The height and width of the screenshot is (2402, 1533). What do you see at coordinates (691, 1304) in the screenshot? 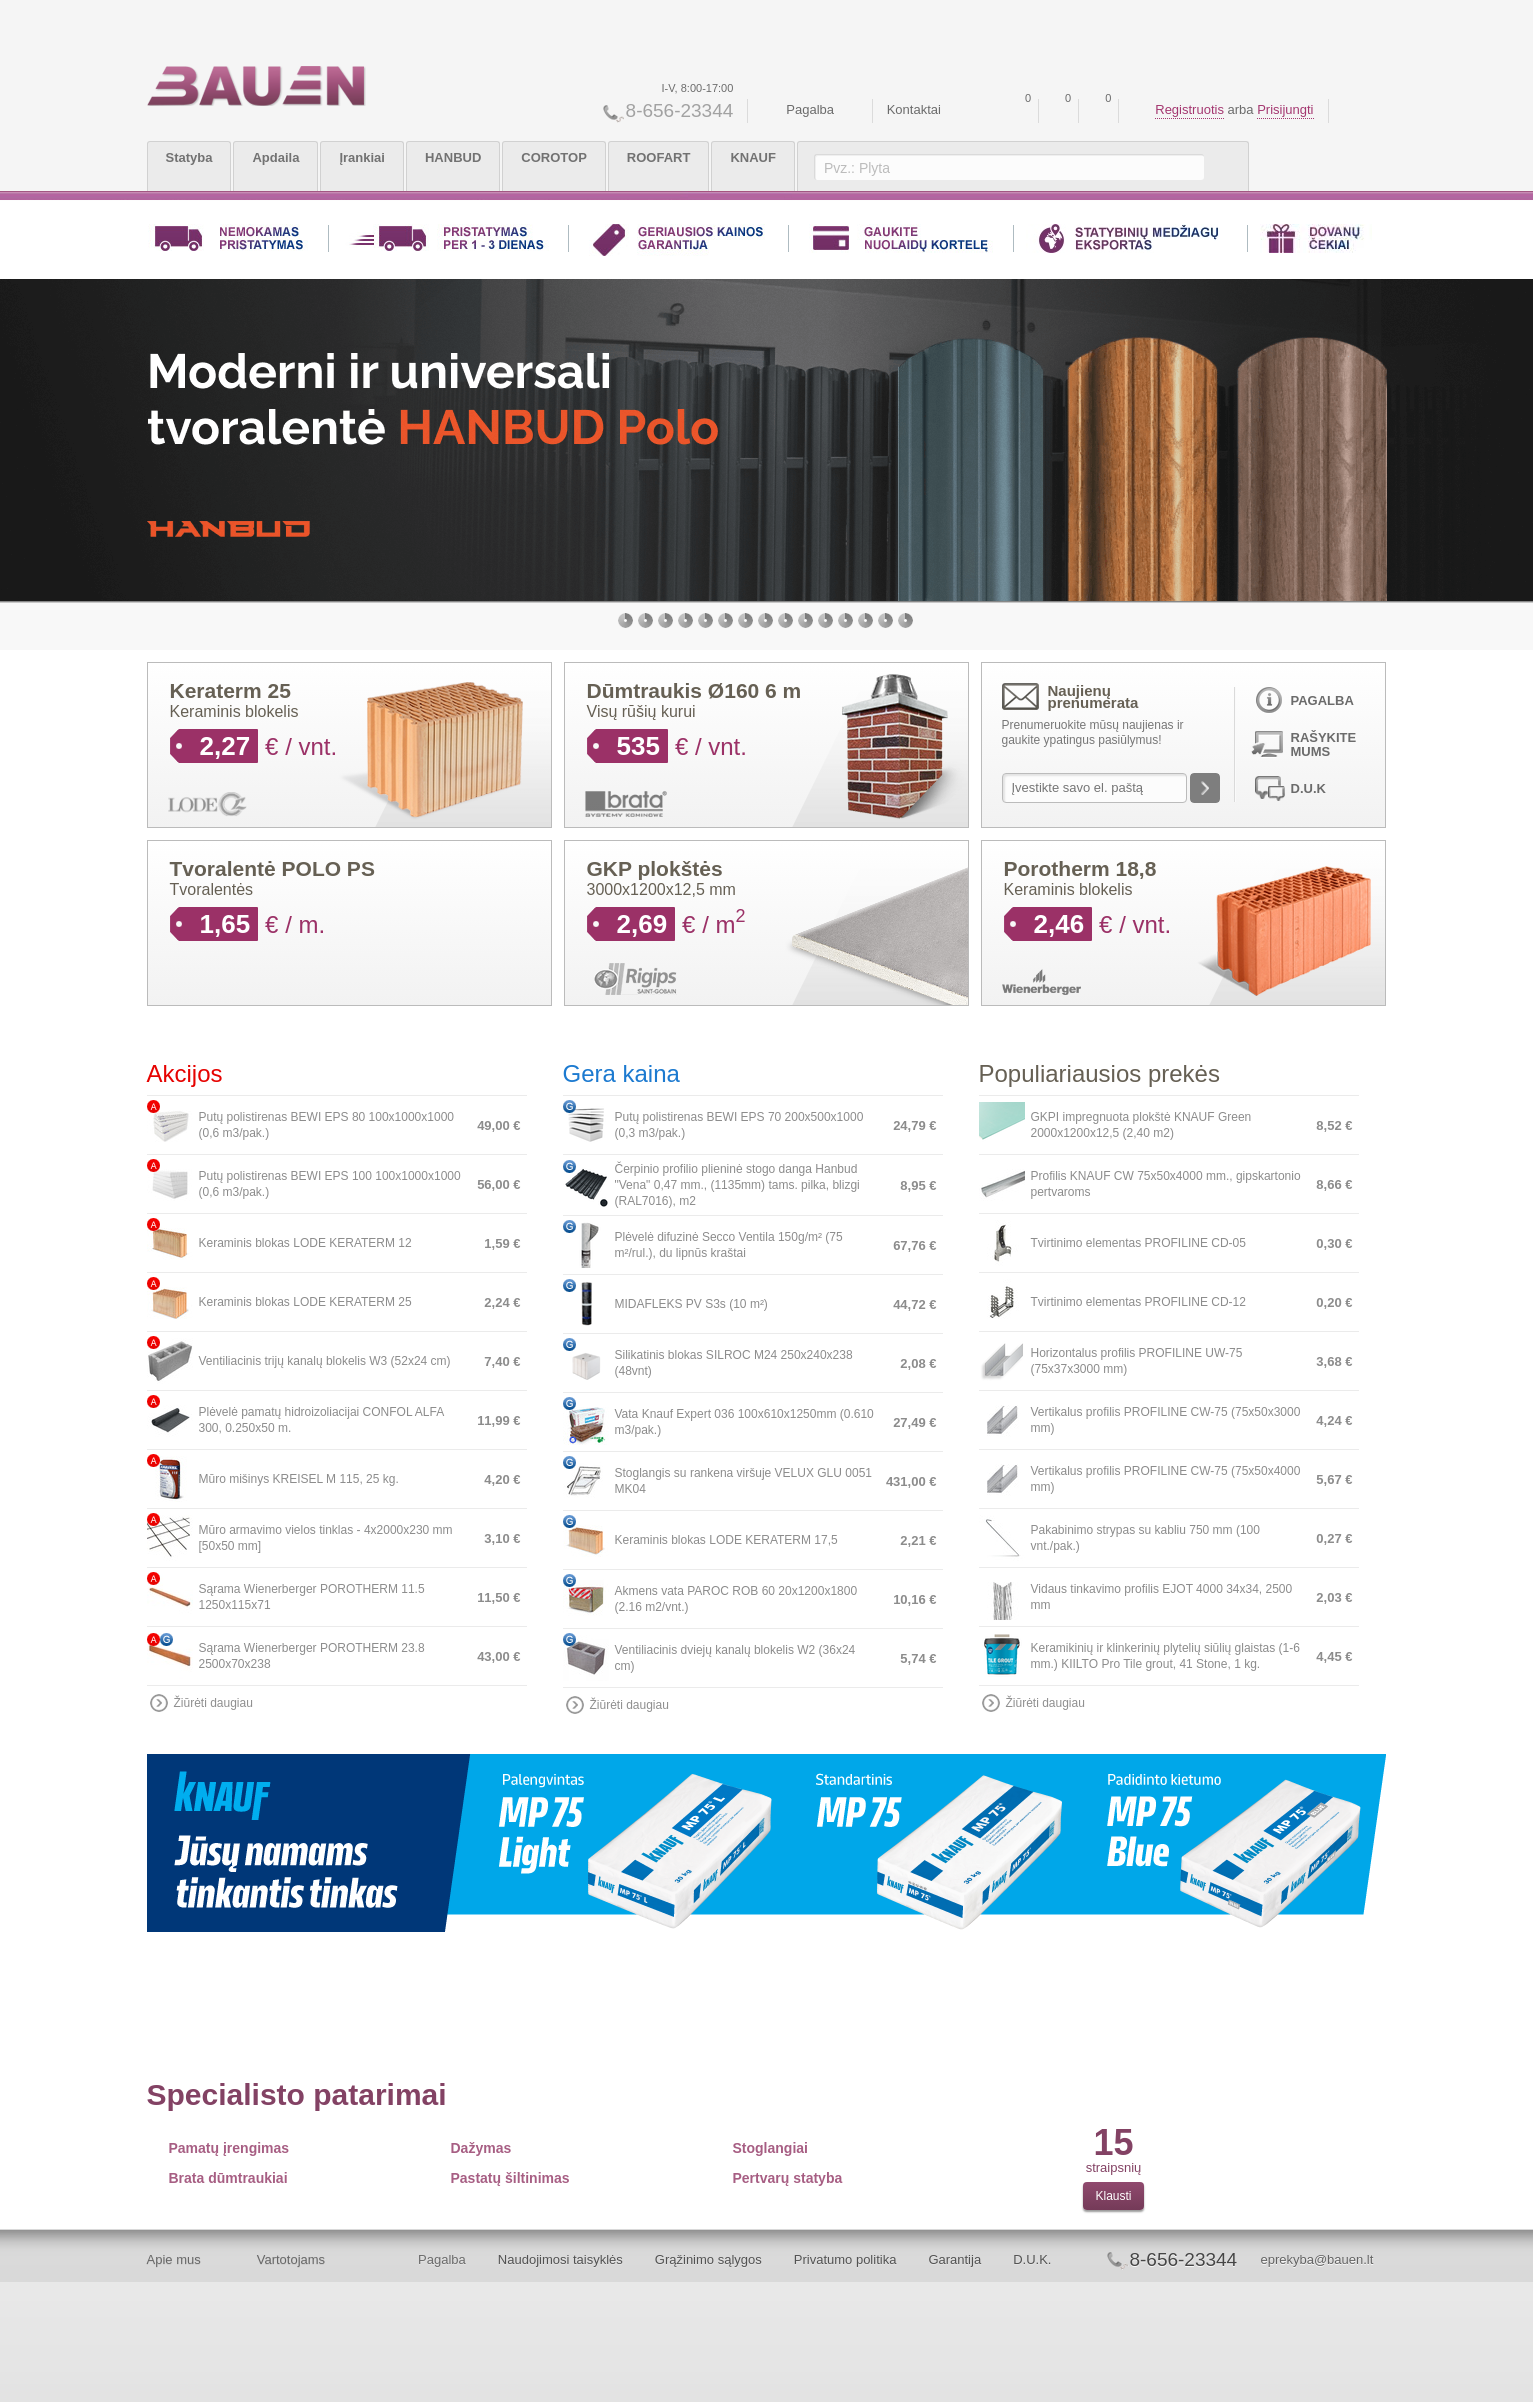
I see `MIDAFLEKS PV S3s (10 m²)` at bounding box center [691, 1304].